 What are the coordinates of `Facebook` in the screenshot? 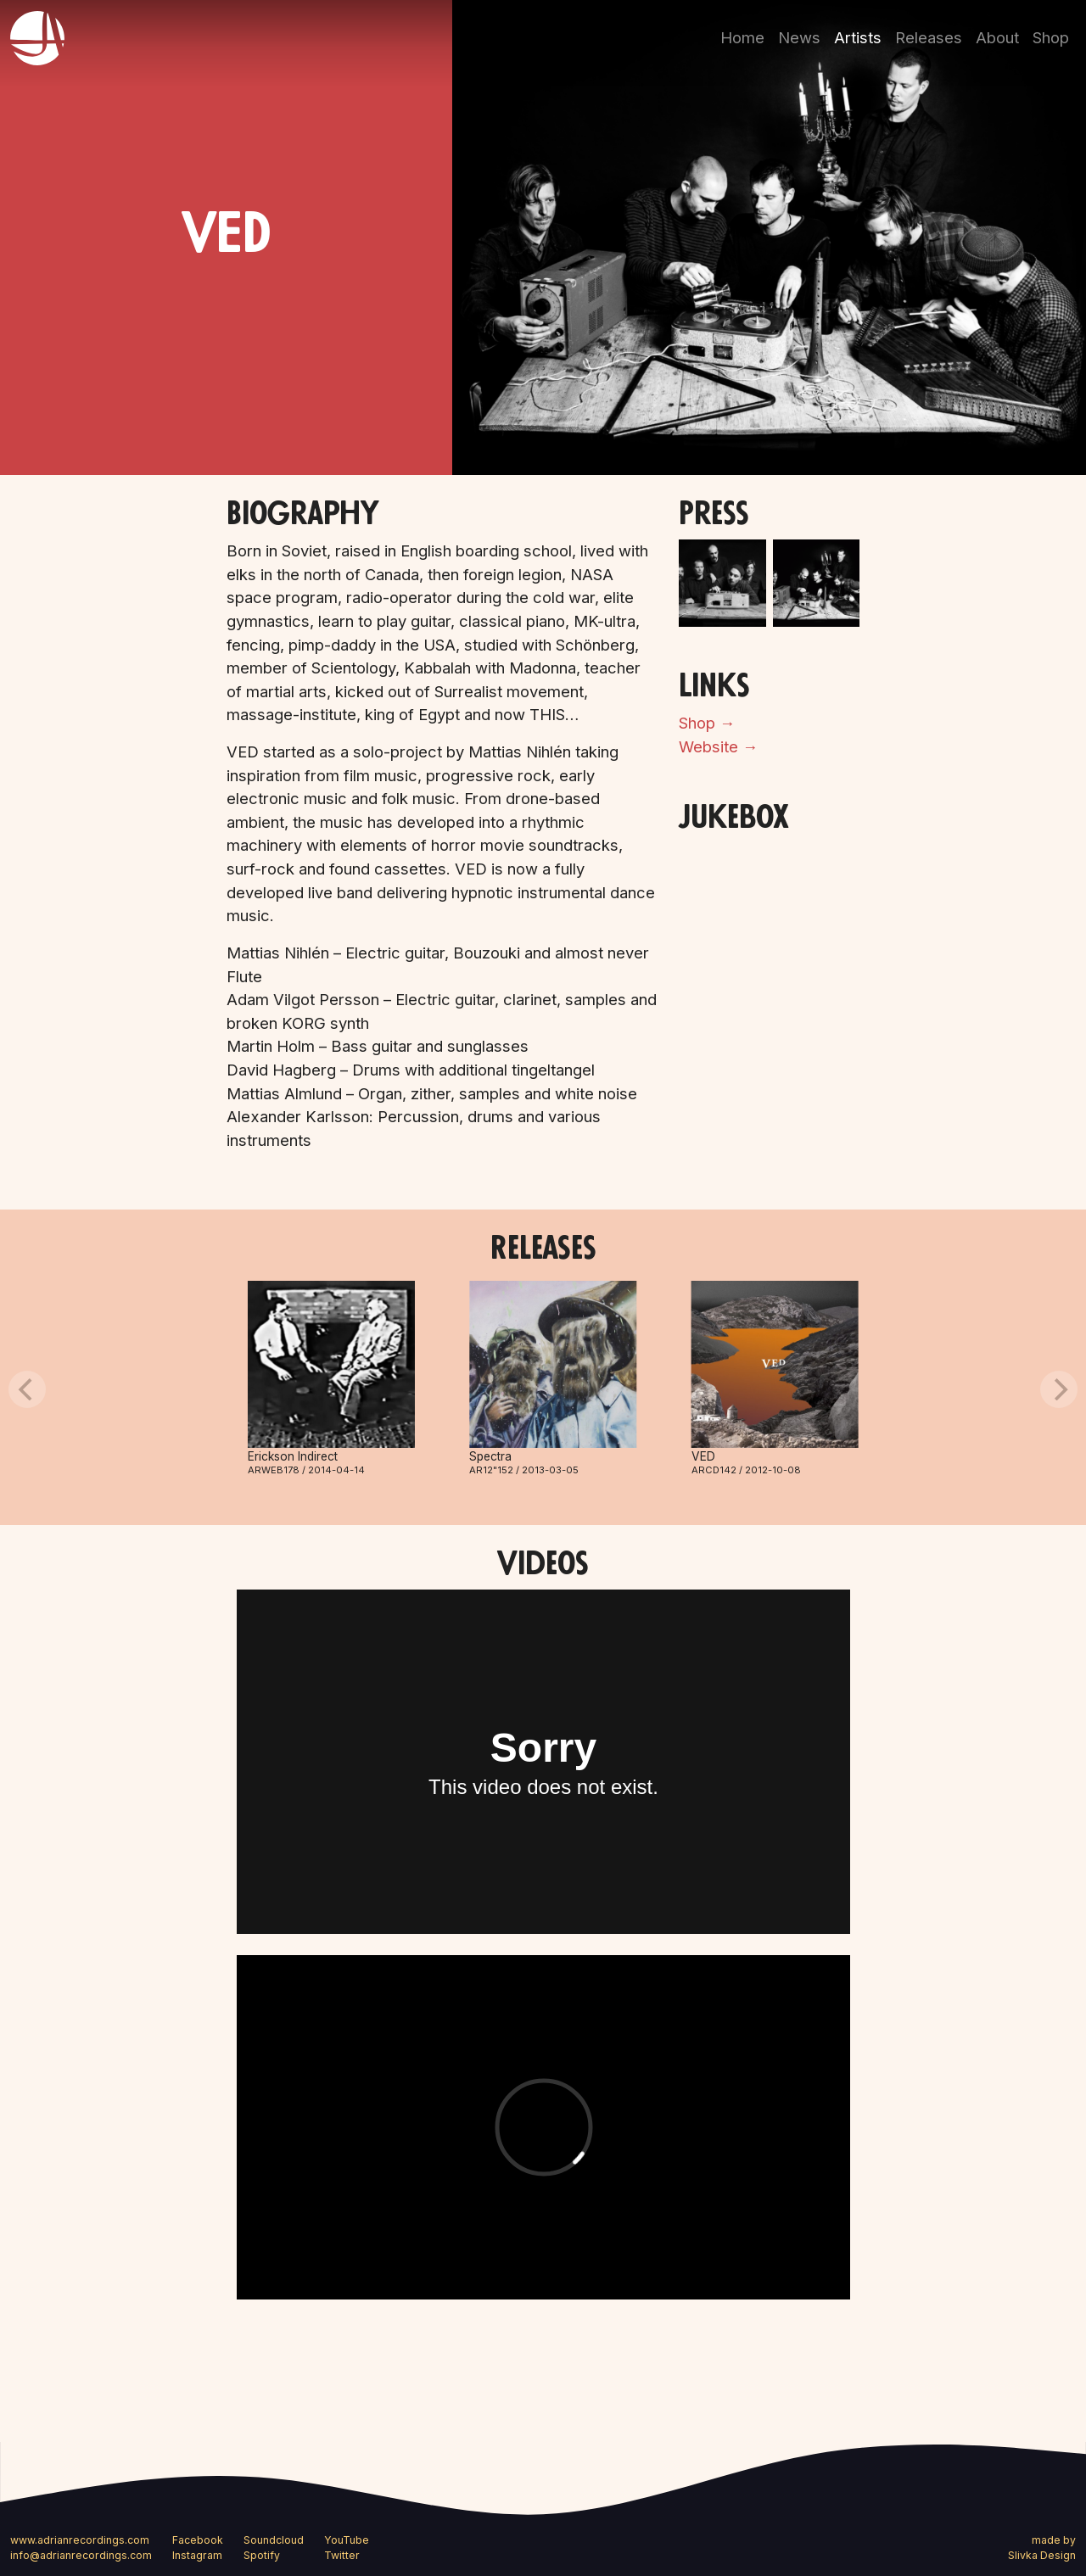 It's located at (197, 2540).